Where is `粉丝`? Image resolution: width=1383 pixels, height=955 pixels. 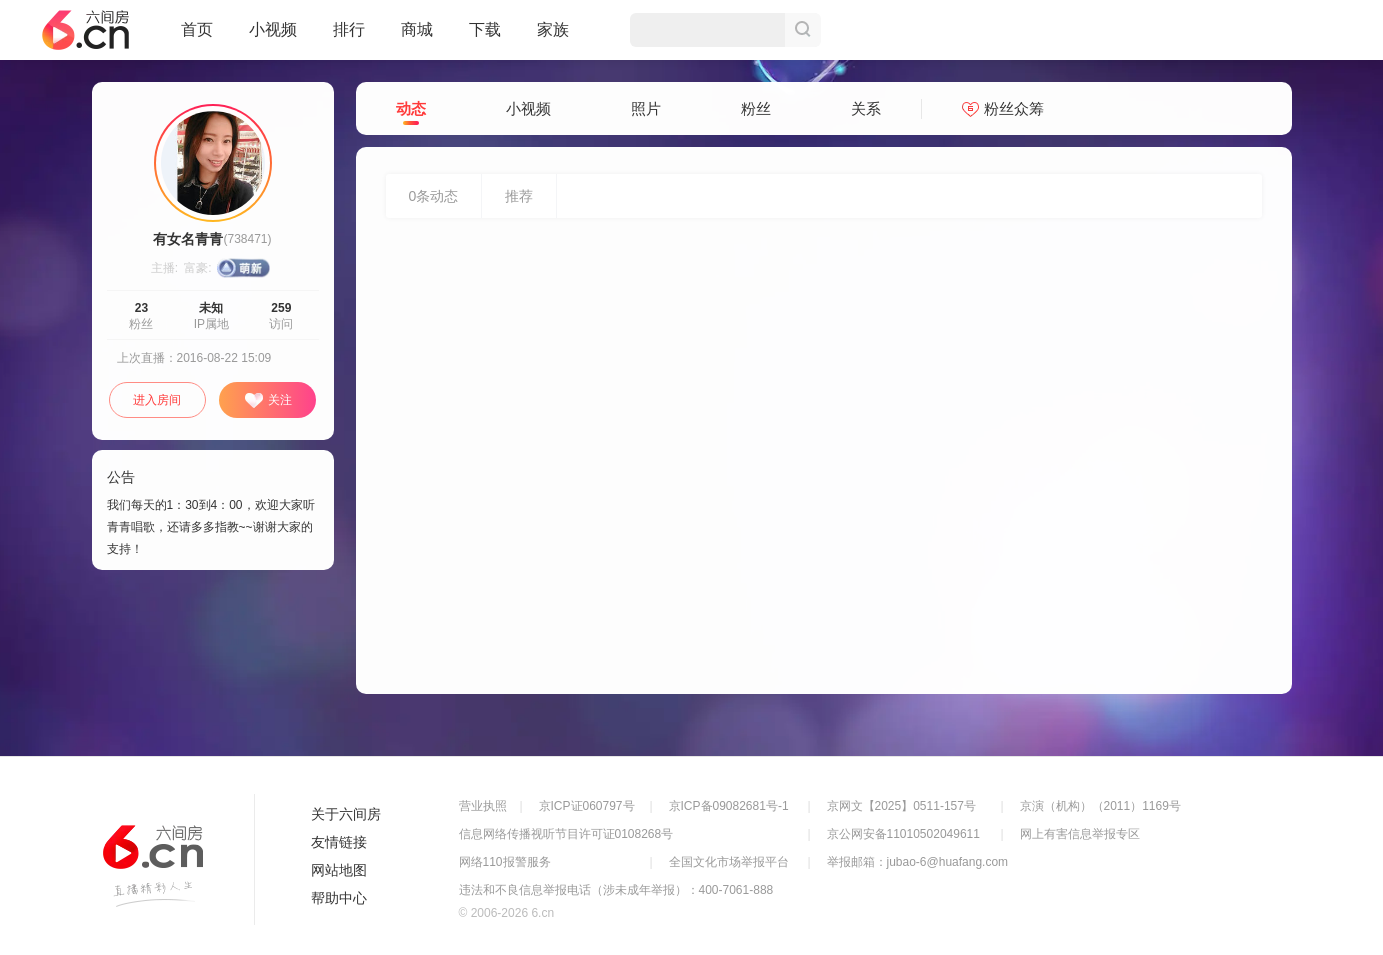 粉丝 is located at coordinates (756, 108).